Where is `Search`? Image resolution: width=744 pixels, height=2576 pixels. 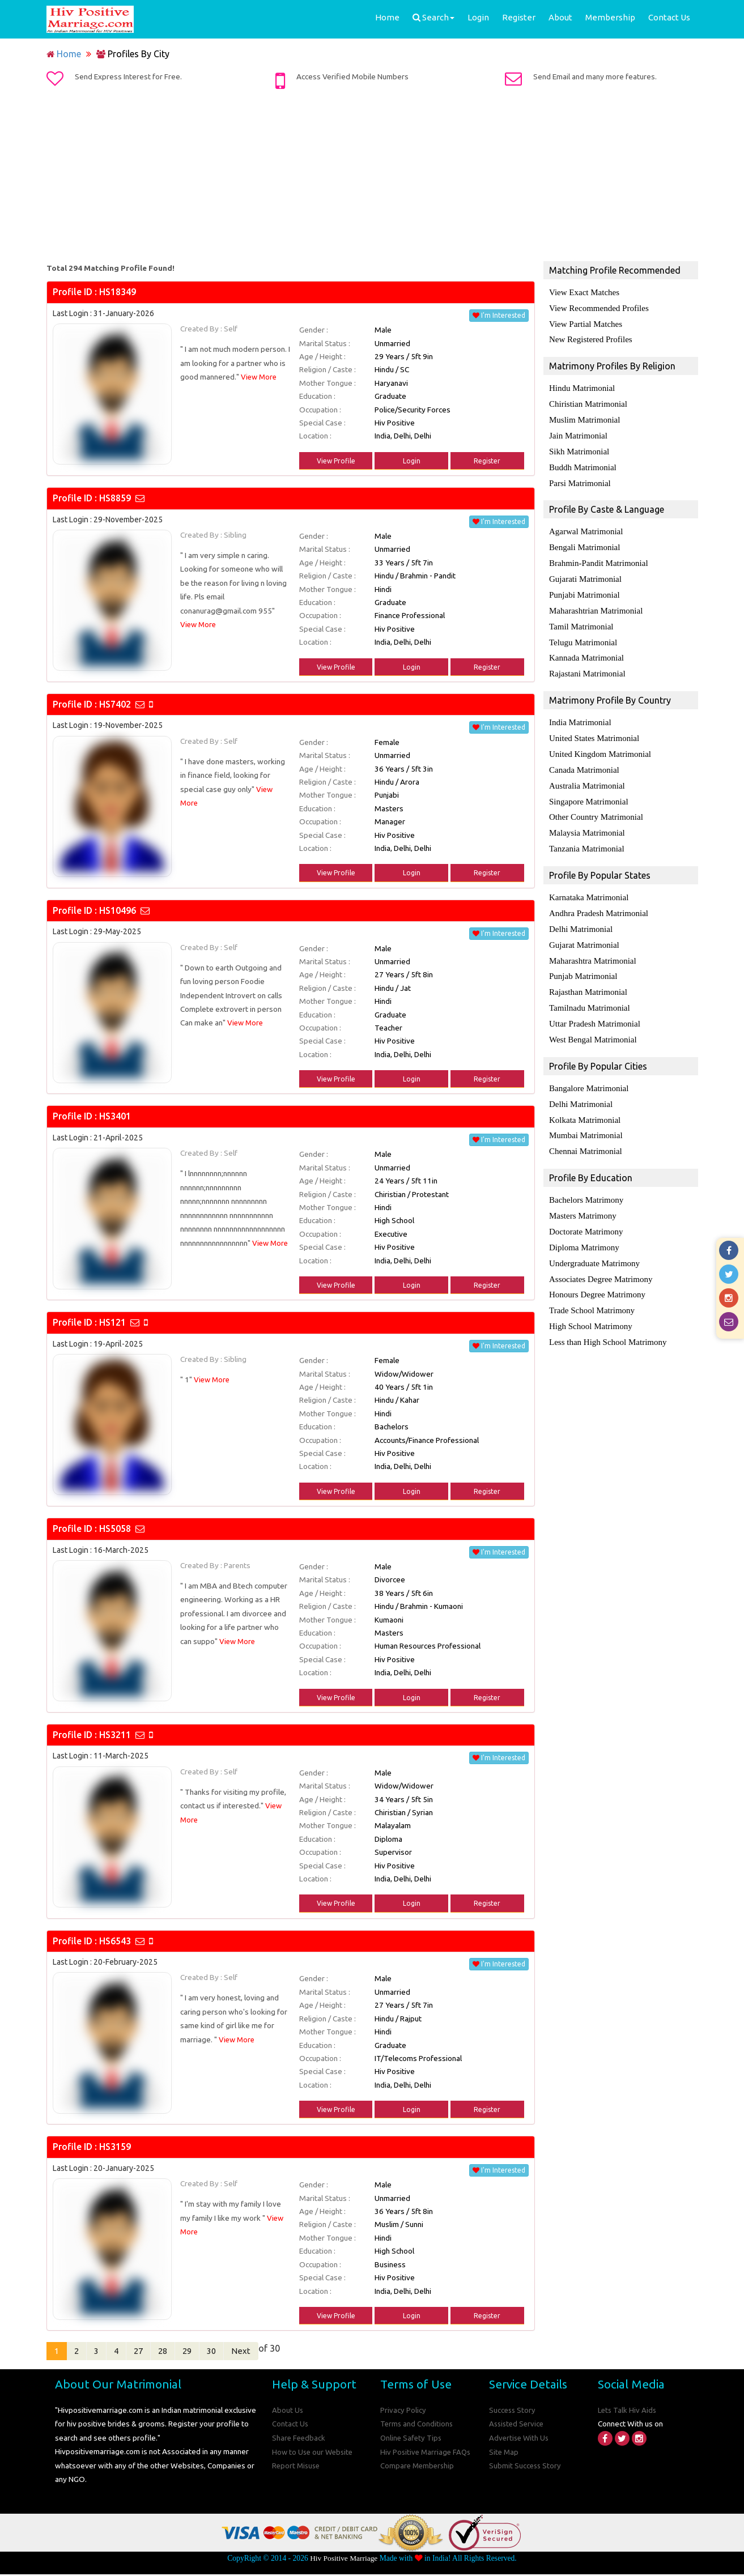 Search is located at coordinates (433, 17).